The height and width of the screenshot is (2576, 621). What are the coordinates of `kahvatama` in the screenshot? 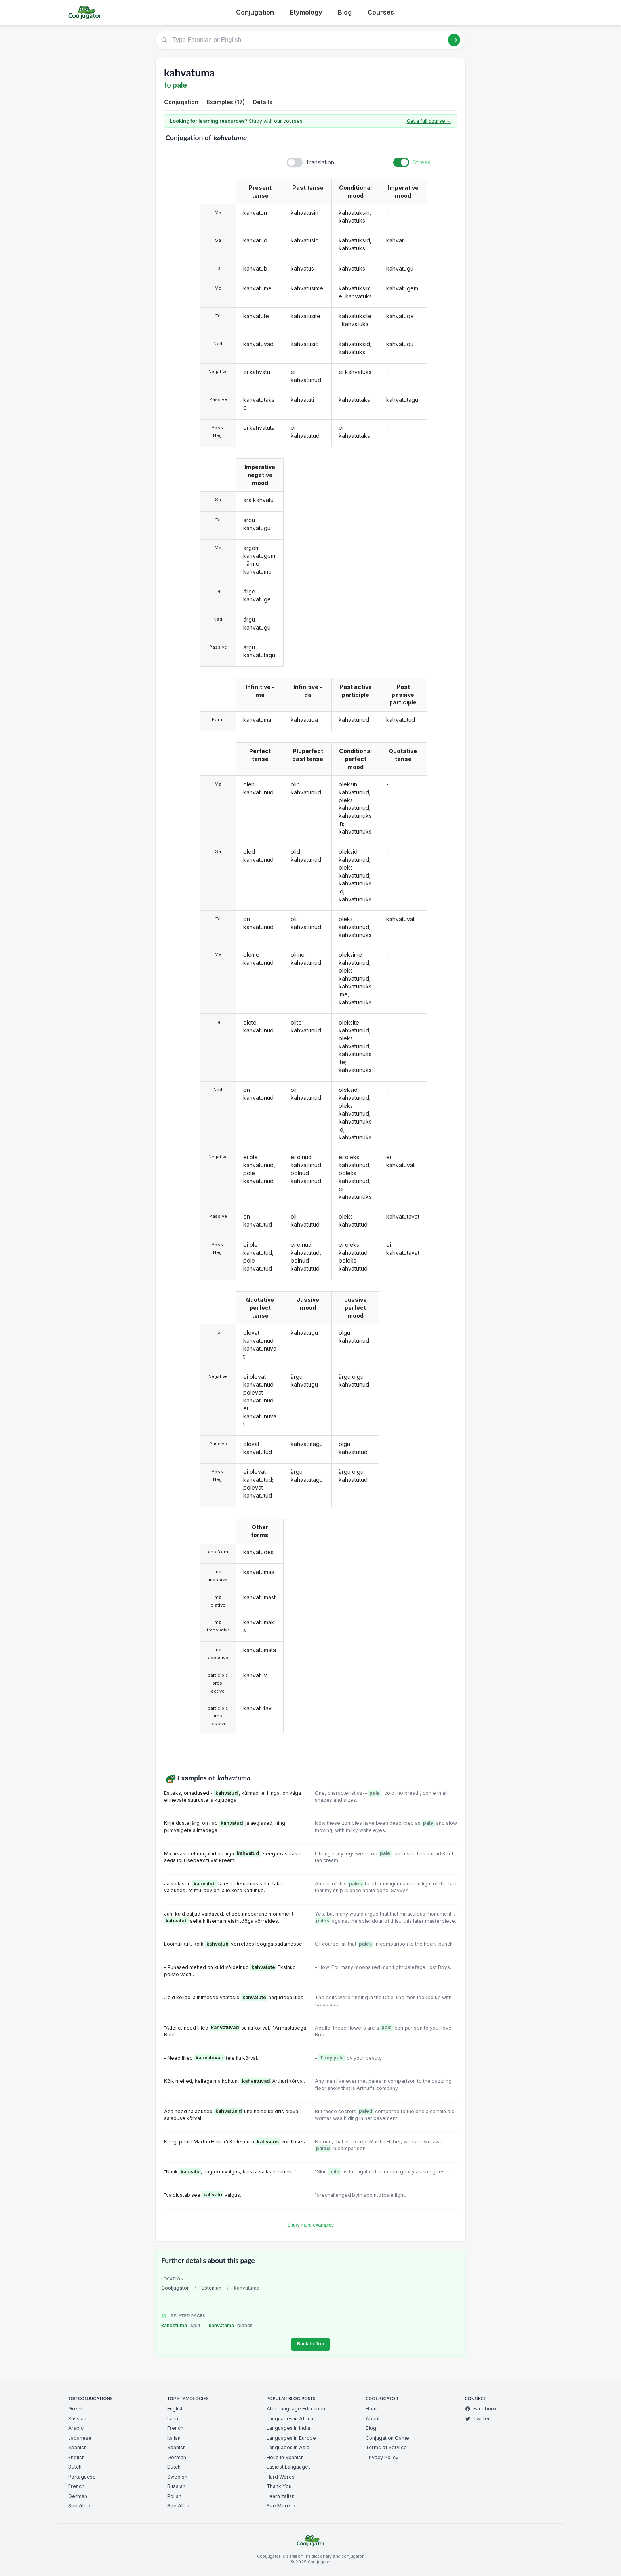 It's located at (231, 2325).